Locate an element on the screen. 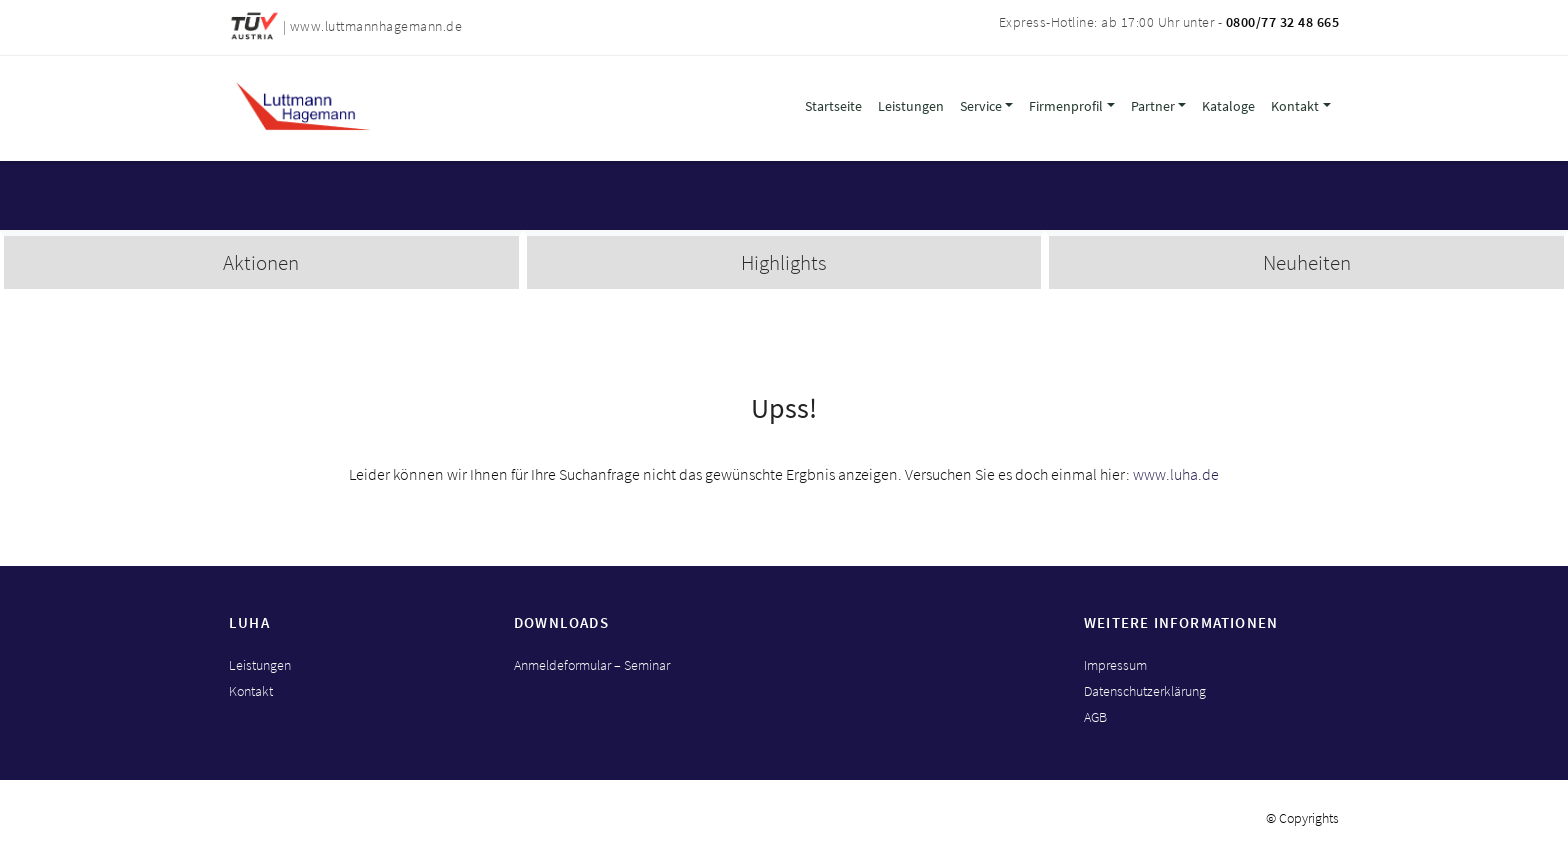 The image size is (1568, 866). www.luha.de is located at coordinates (1176, 474).